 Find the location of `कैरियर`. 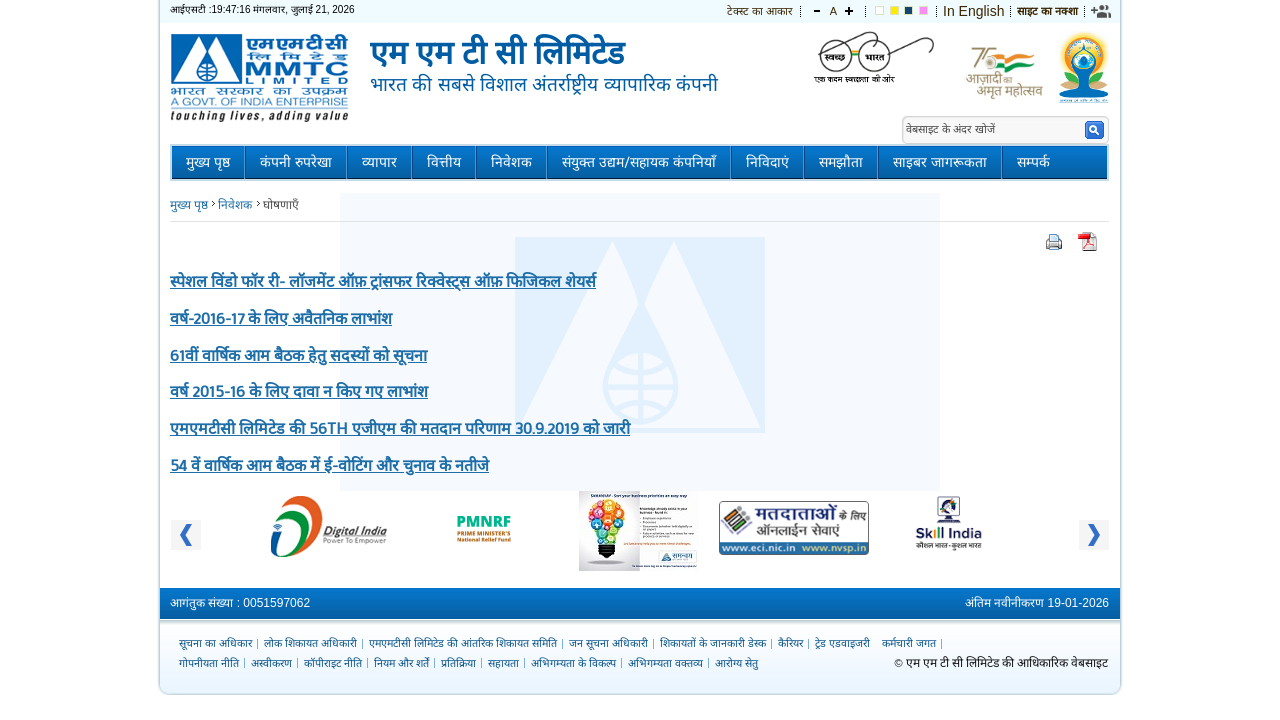

कैरियर is located at coordinates (790, 643).